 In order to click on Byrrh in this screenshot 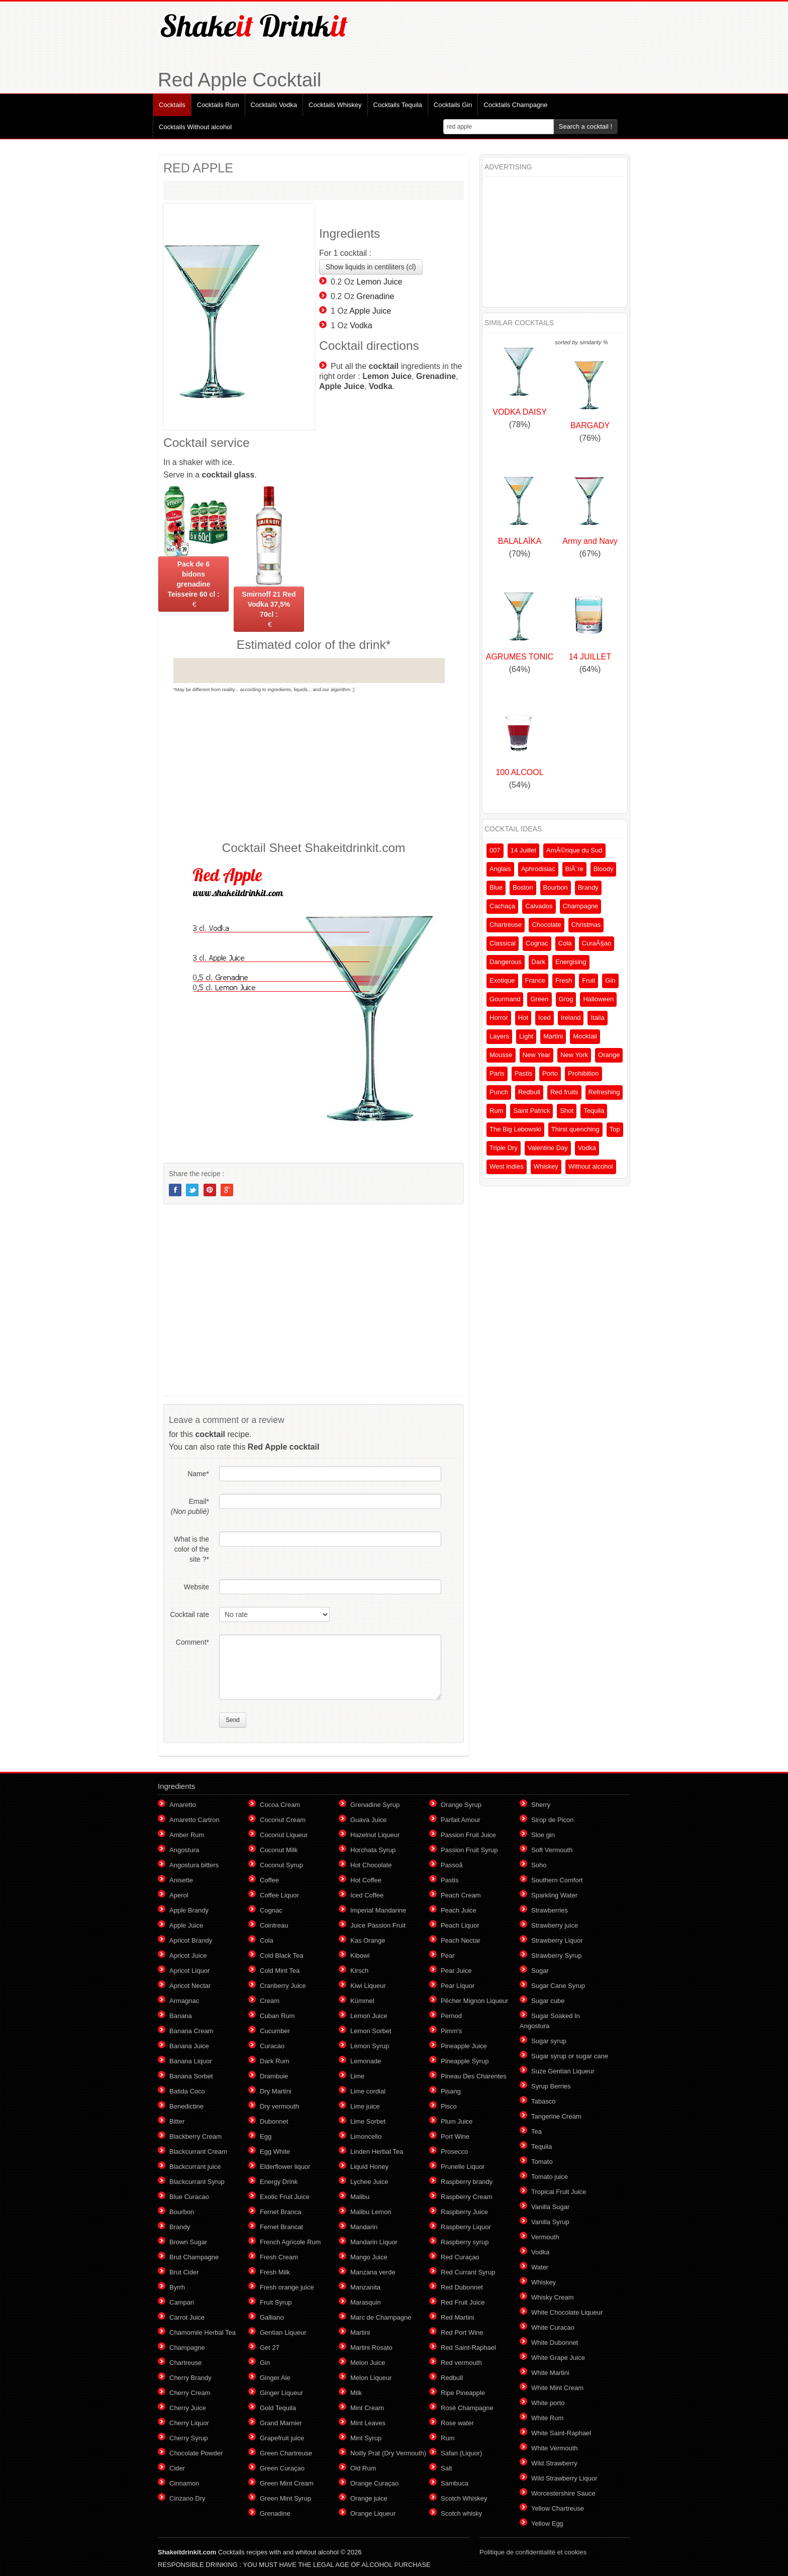, I will do `click(177, 2287)`.